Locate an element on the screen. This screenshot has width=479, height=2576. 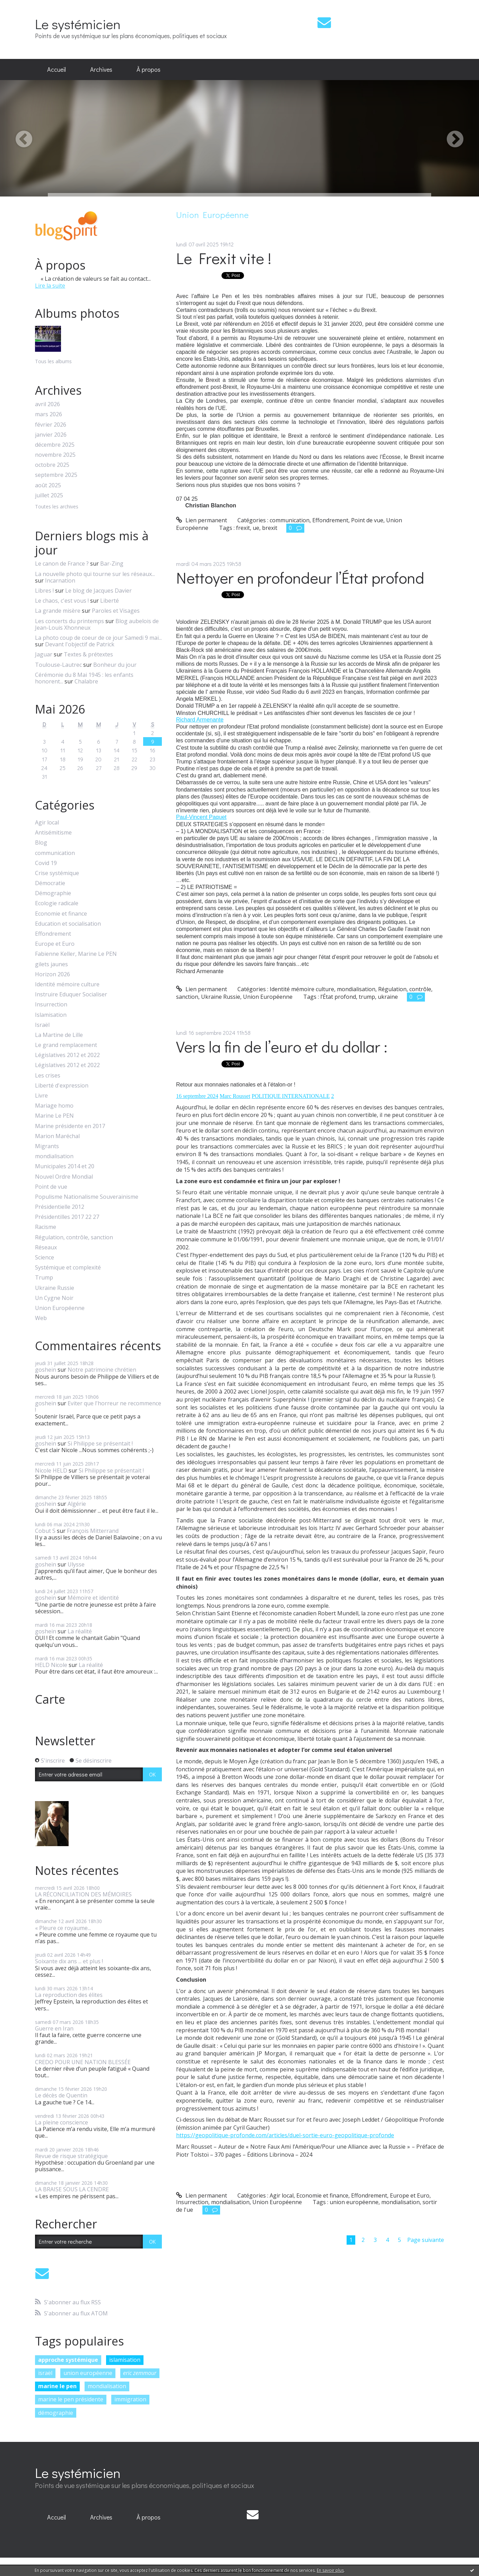
ue is located at coordinates (256, 528).